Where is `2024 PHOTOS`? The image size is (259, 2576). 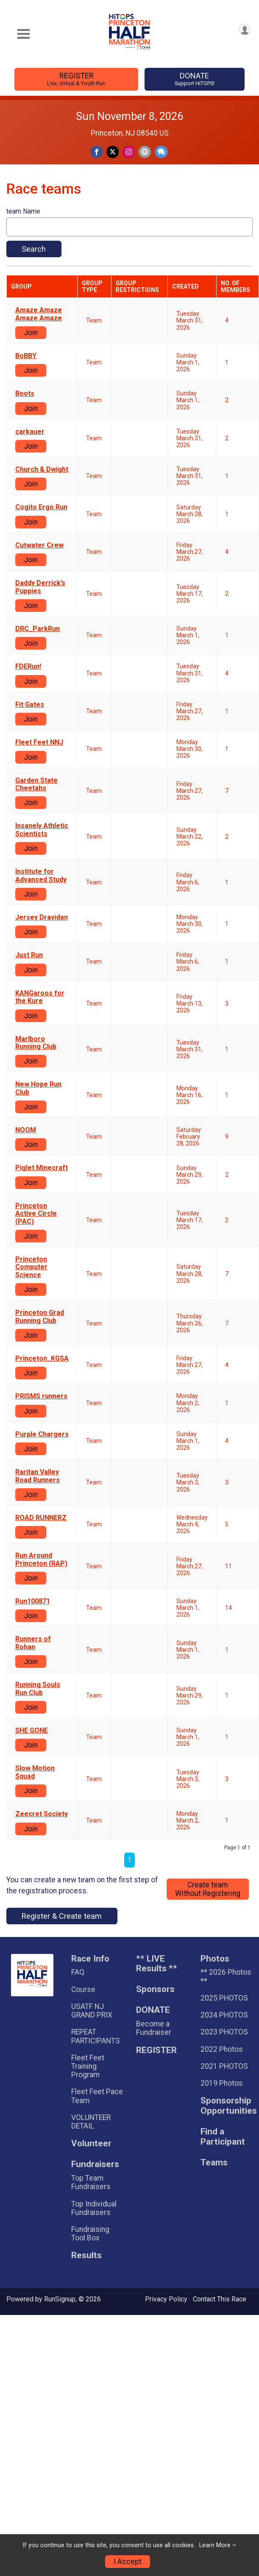 2024 PHOTOS is located at coordinates (224, 2015).